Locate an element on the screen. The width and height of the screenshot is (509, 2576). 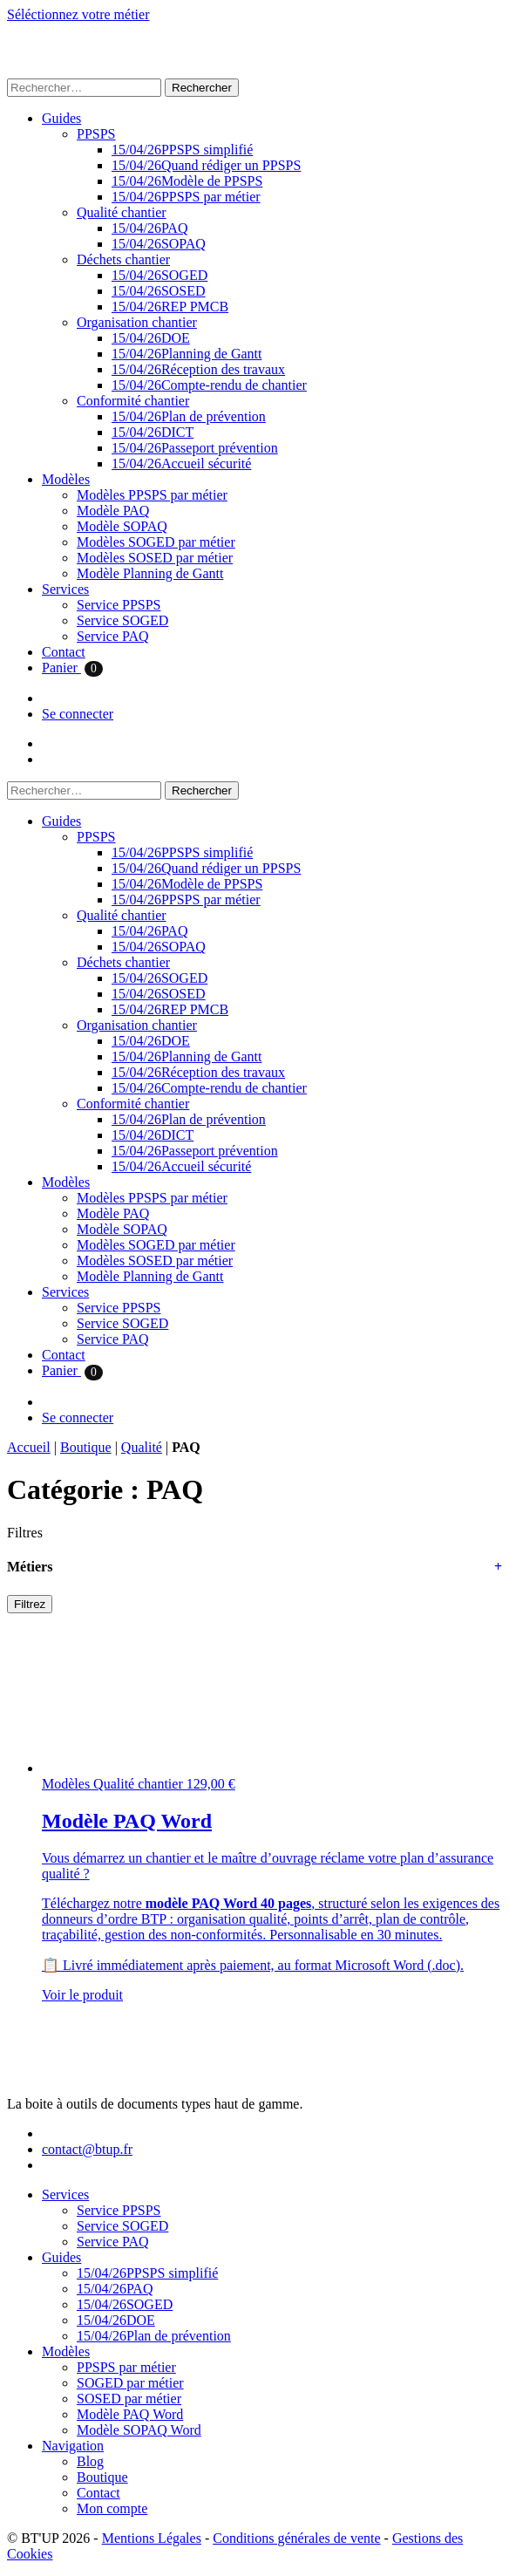
Contact is located at coordinates (63, 651).